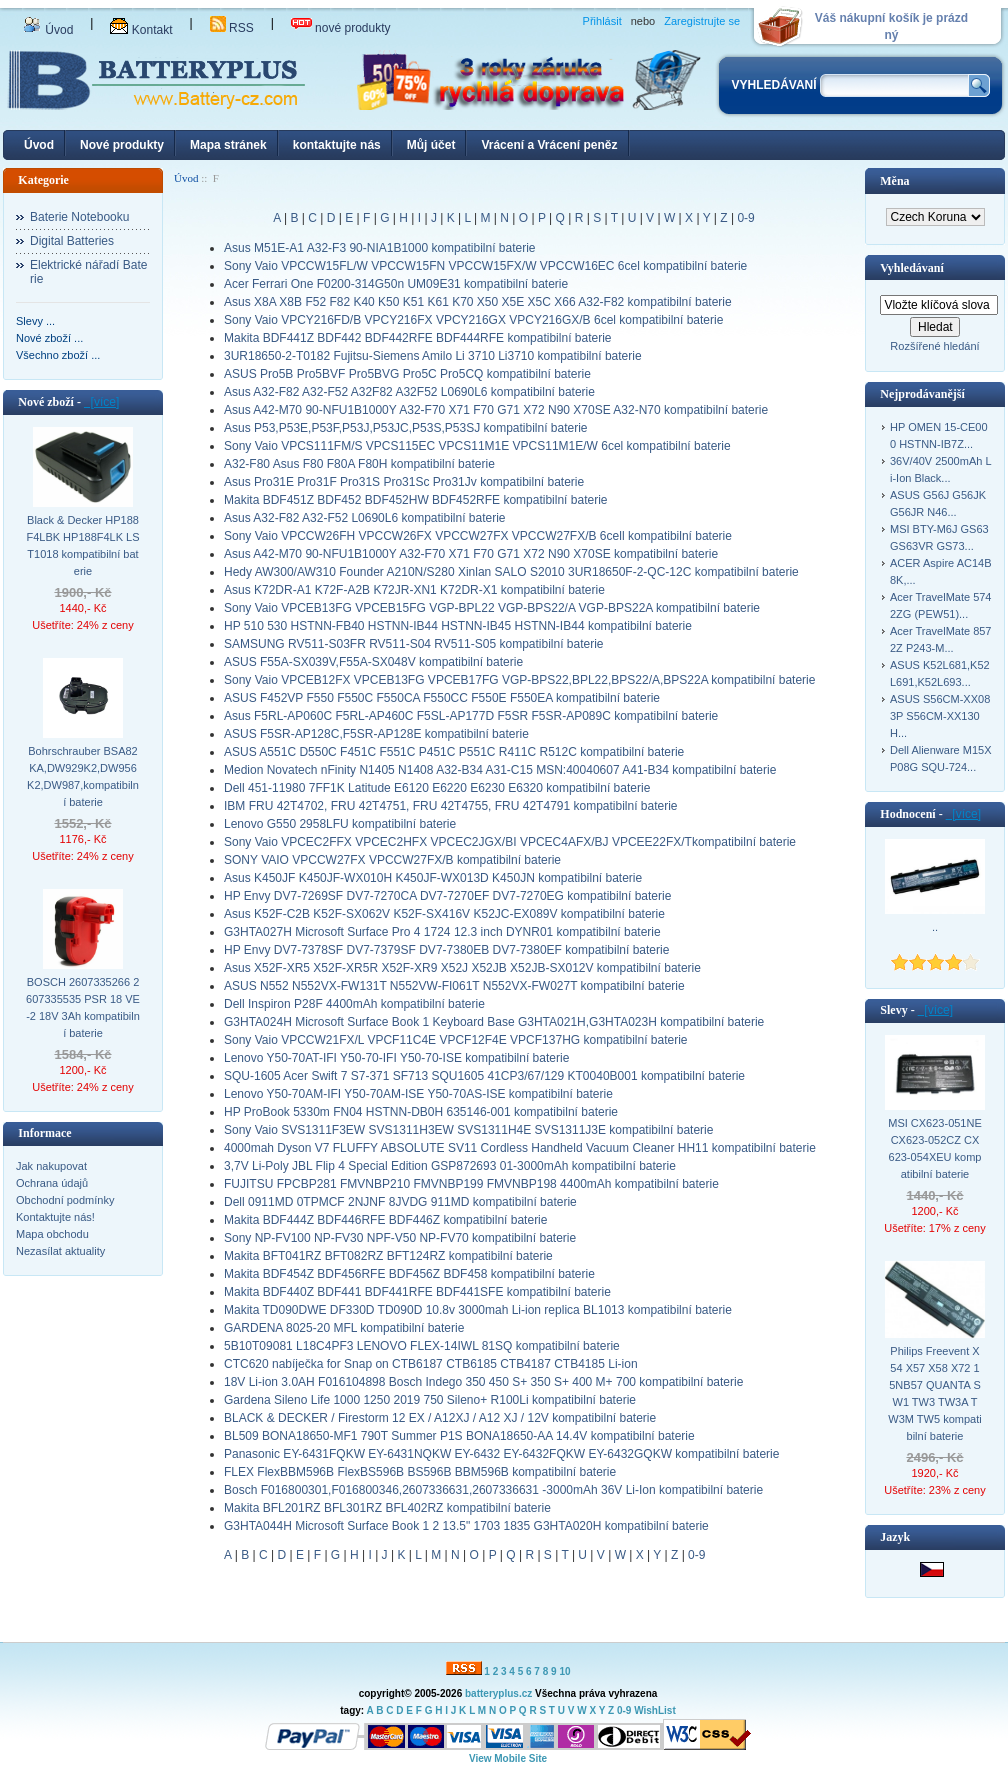 The image size is (1008, 1779). I want to click on Měna, so click(894, 181).